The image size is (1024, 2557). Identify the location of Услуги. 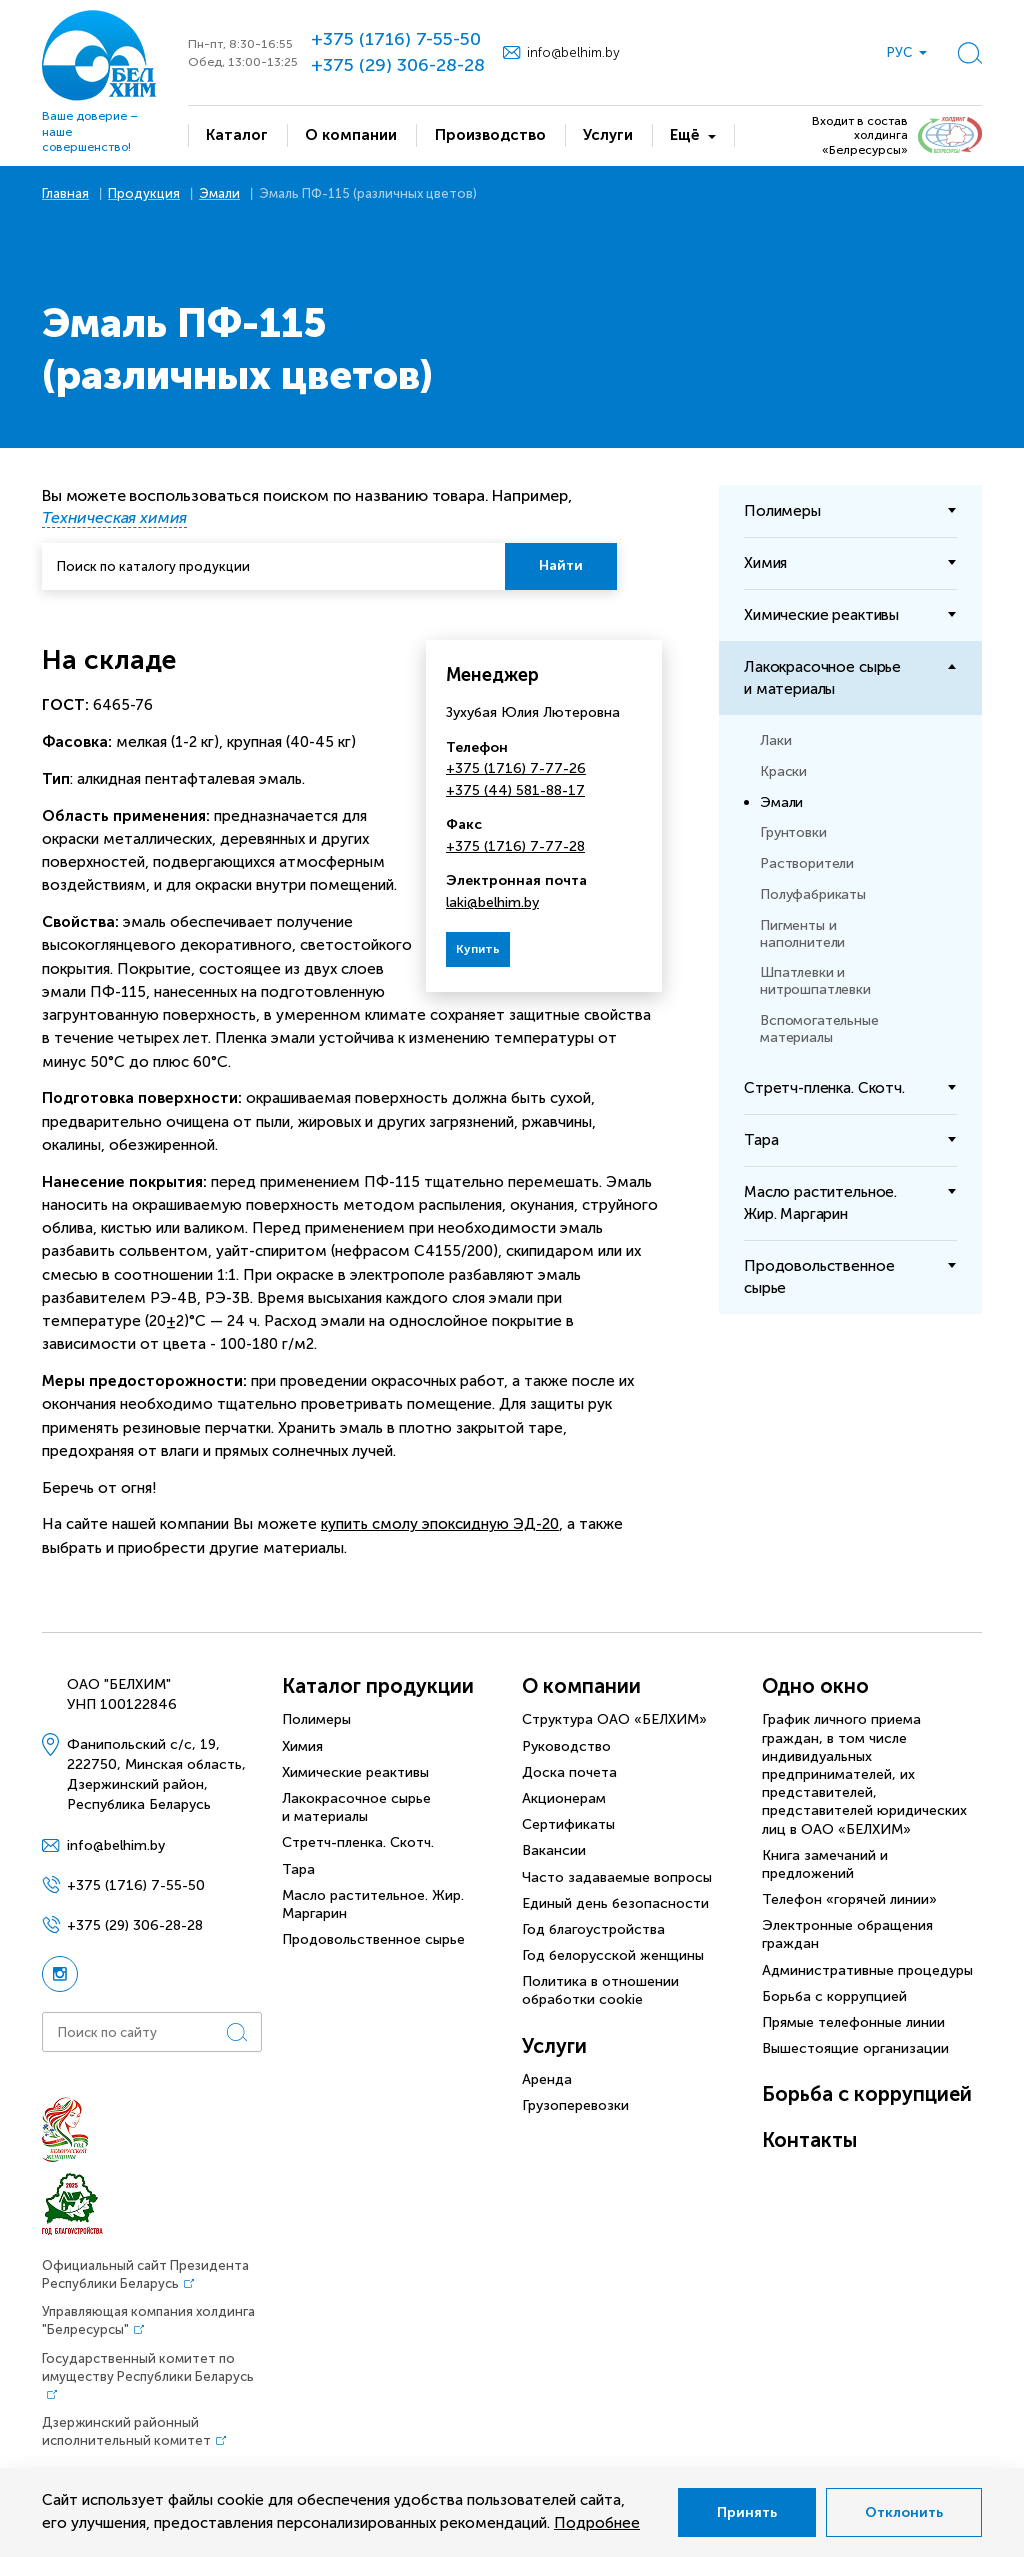
(554, 2046).